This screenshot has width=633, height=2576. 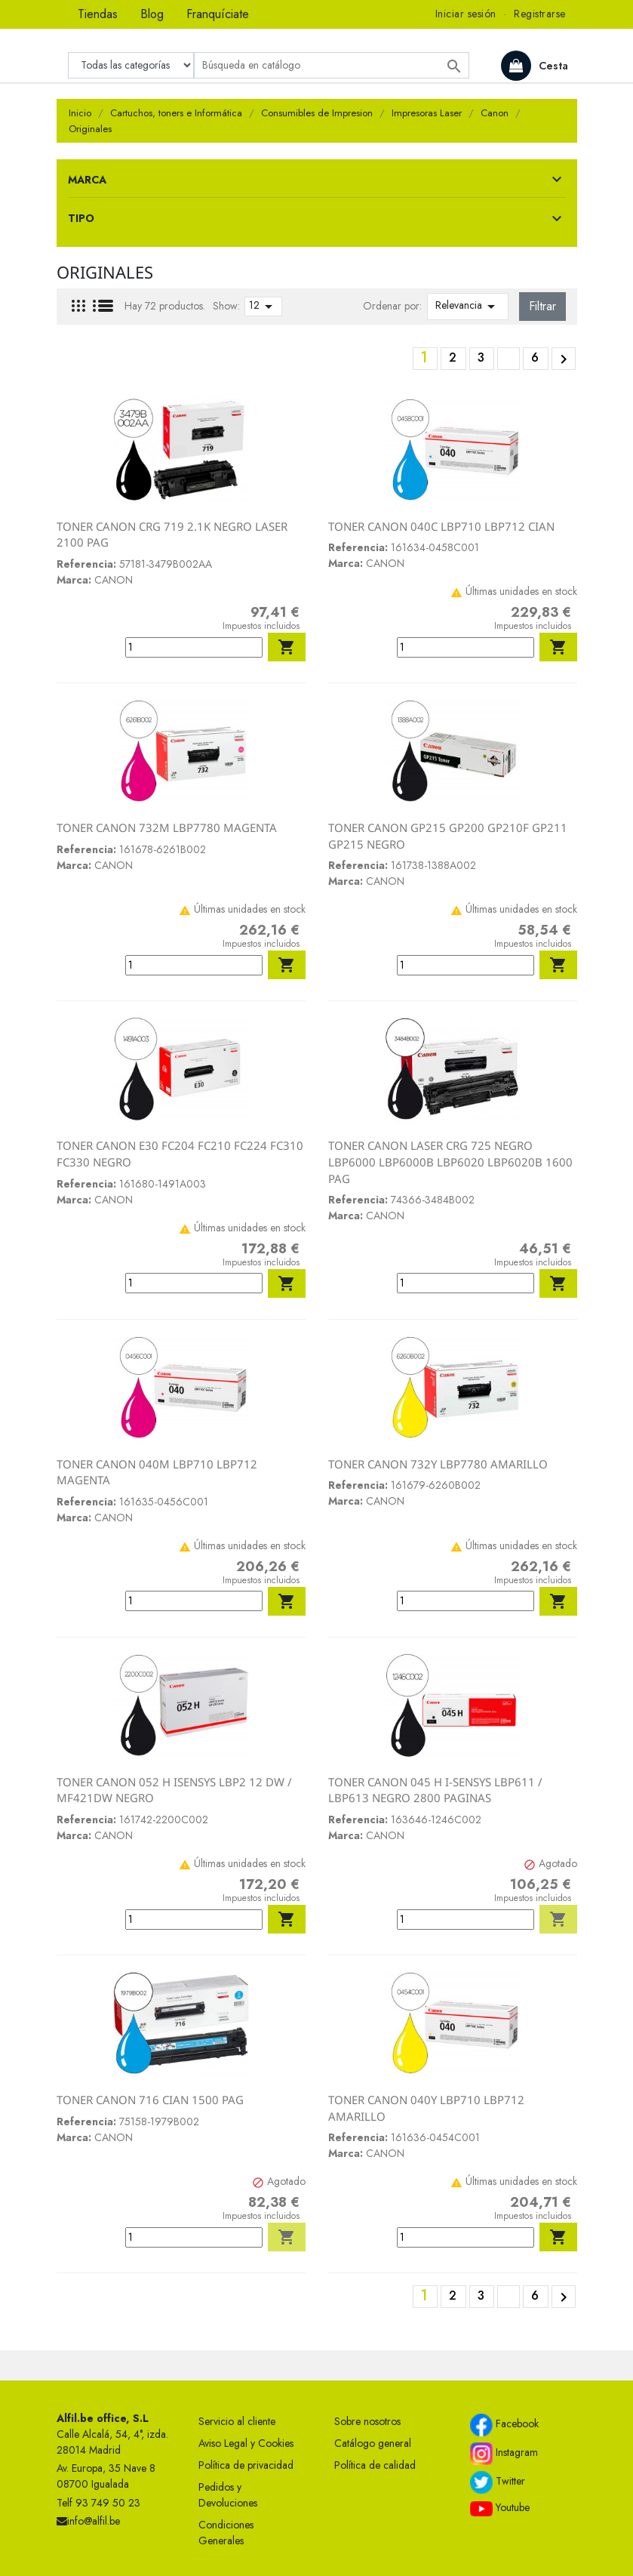 I want to click on Catálogo general, so click(x=372, y=2443).